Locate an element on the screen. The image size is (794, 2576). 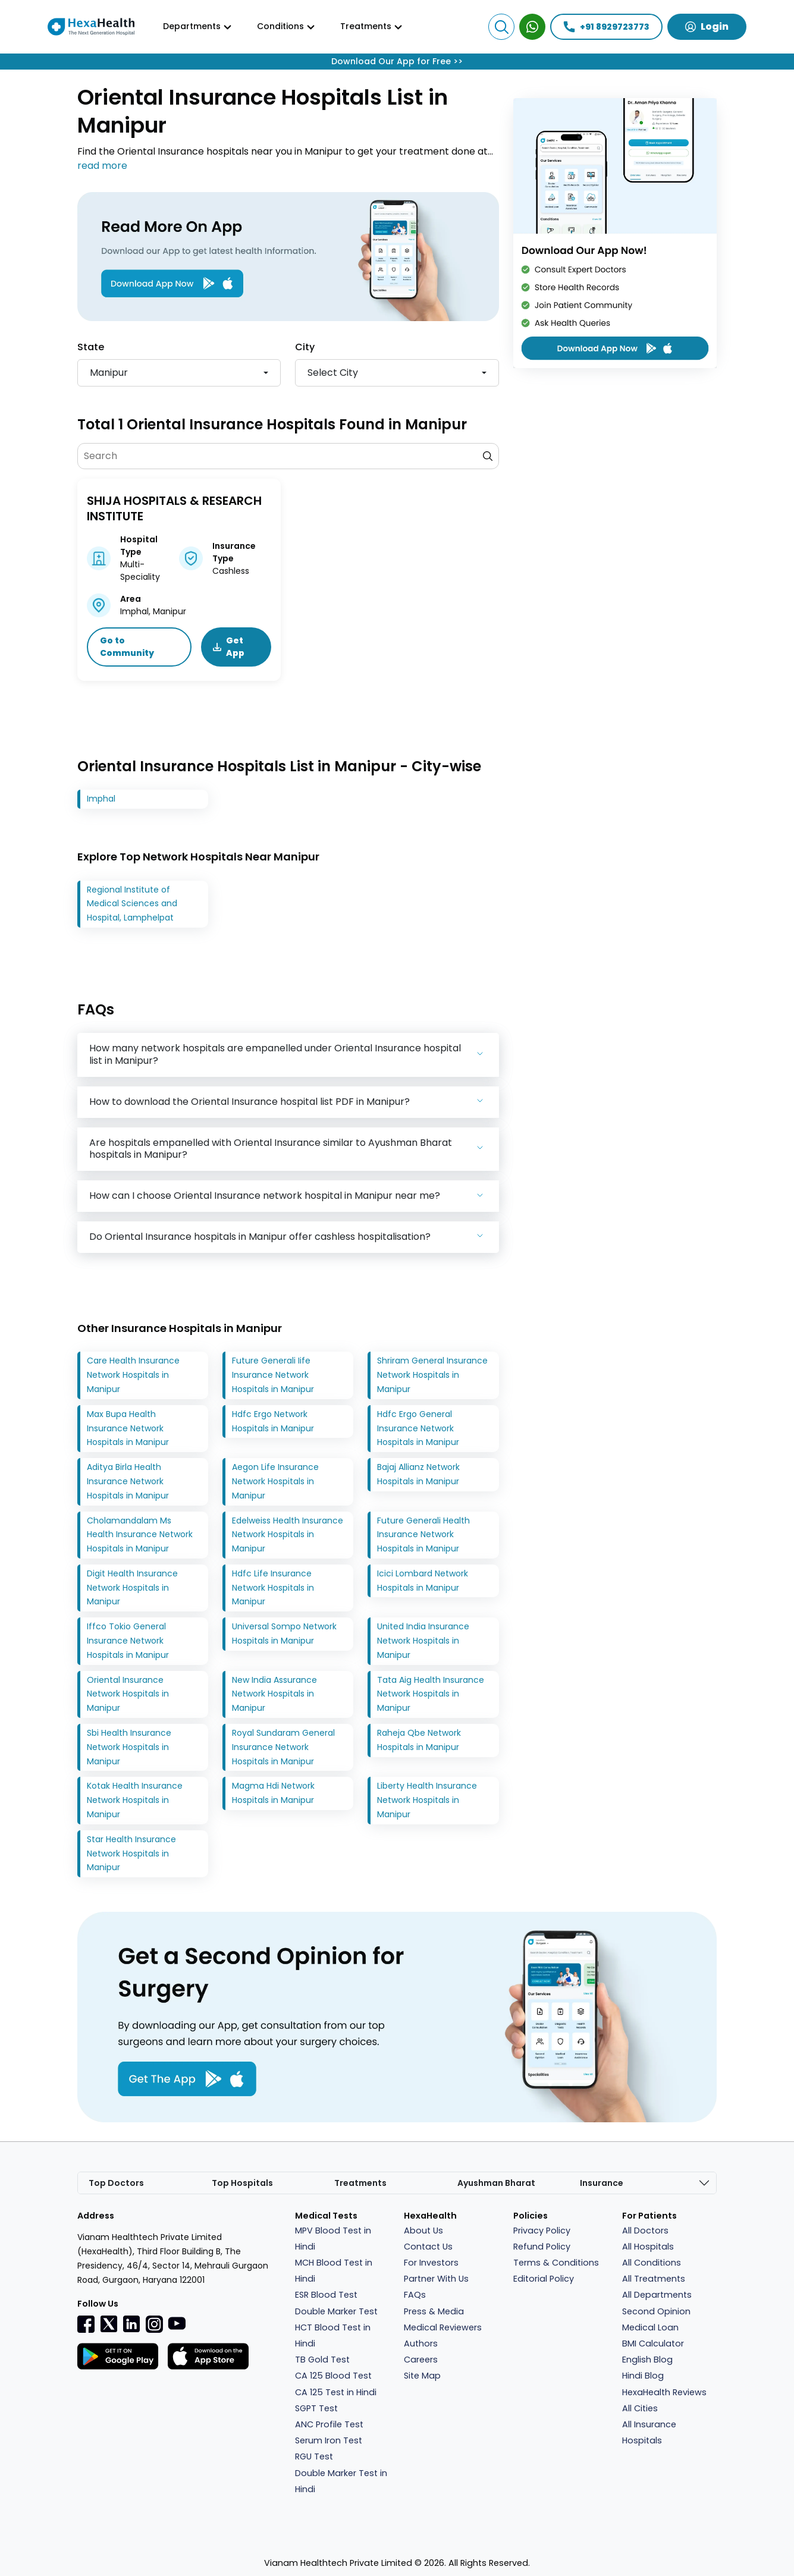
Iffco Tokio General Insurance Network Hospitals in Manipur is located at coordinates (128, 1640).